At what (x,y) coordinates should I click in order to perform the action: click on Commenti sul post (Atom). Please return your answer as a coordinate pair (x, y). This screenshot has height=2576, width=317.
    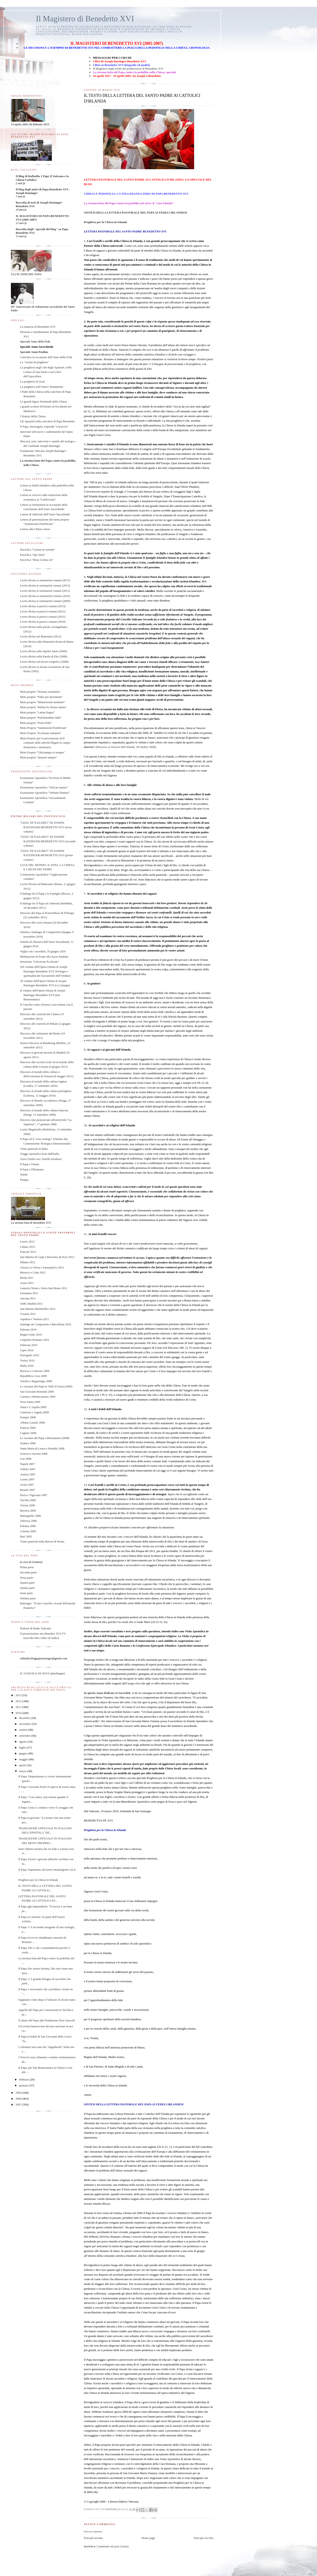
    Looking at the image, I should click on (113, 2546).